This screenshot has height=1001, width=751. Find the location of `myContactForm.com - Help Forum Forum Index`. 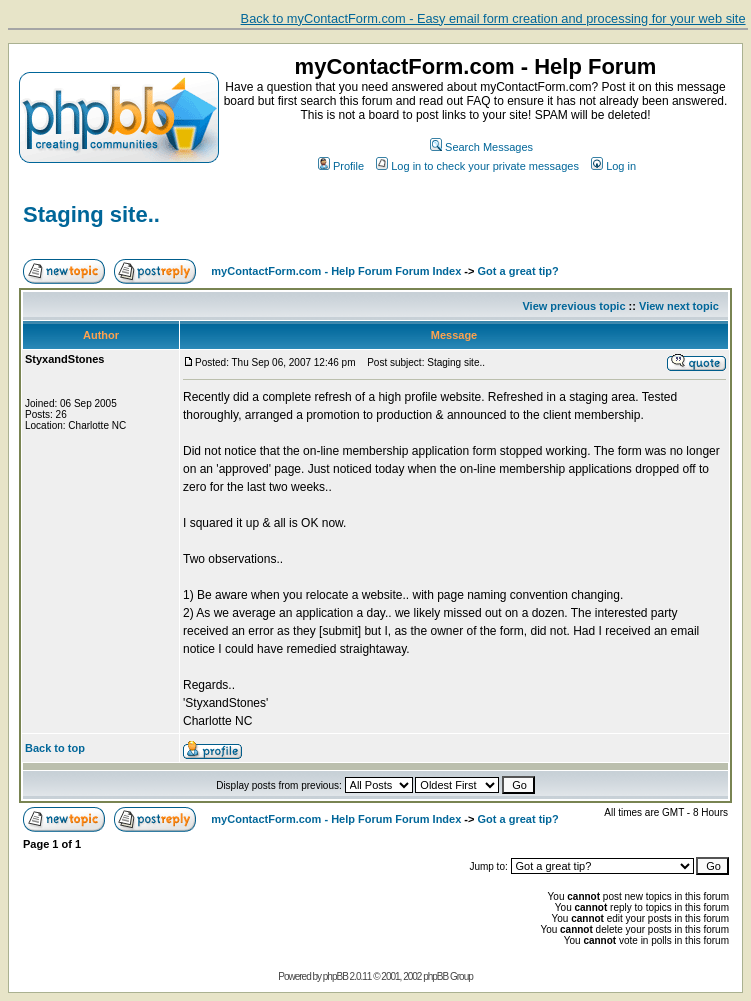

myContactForm.com - Help Forum Forum Index is located at coordinates (336, 271).